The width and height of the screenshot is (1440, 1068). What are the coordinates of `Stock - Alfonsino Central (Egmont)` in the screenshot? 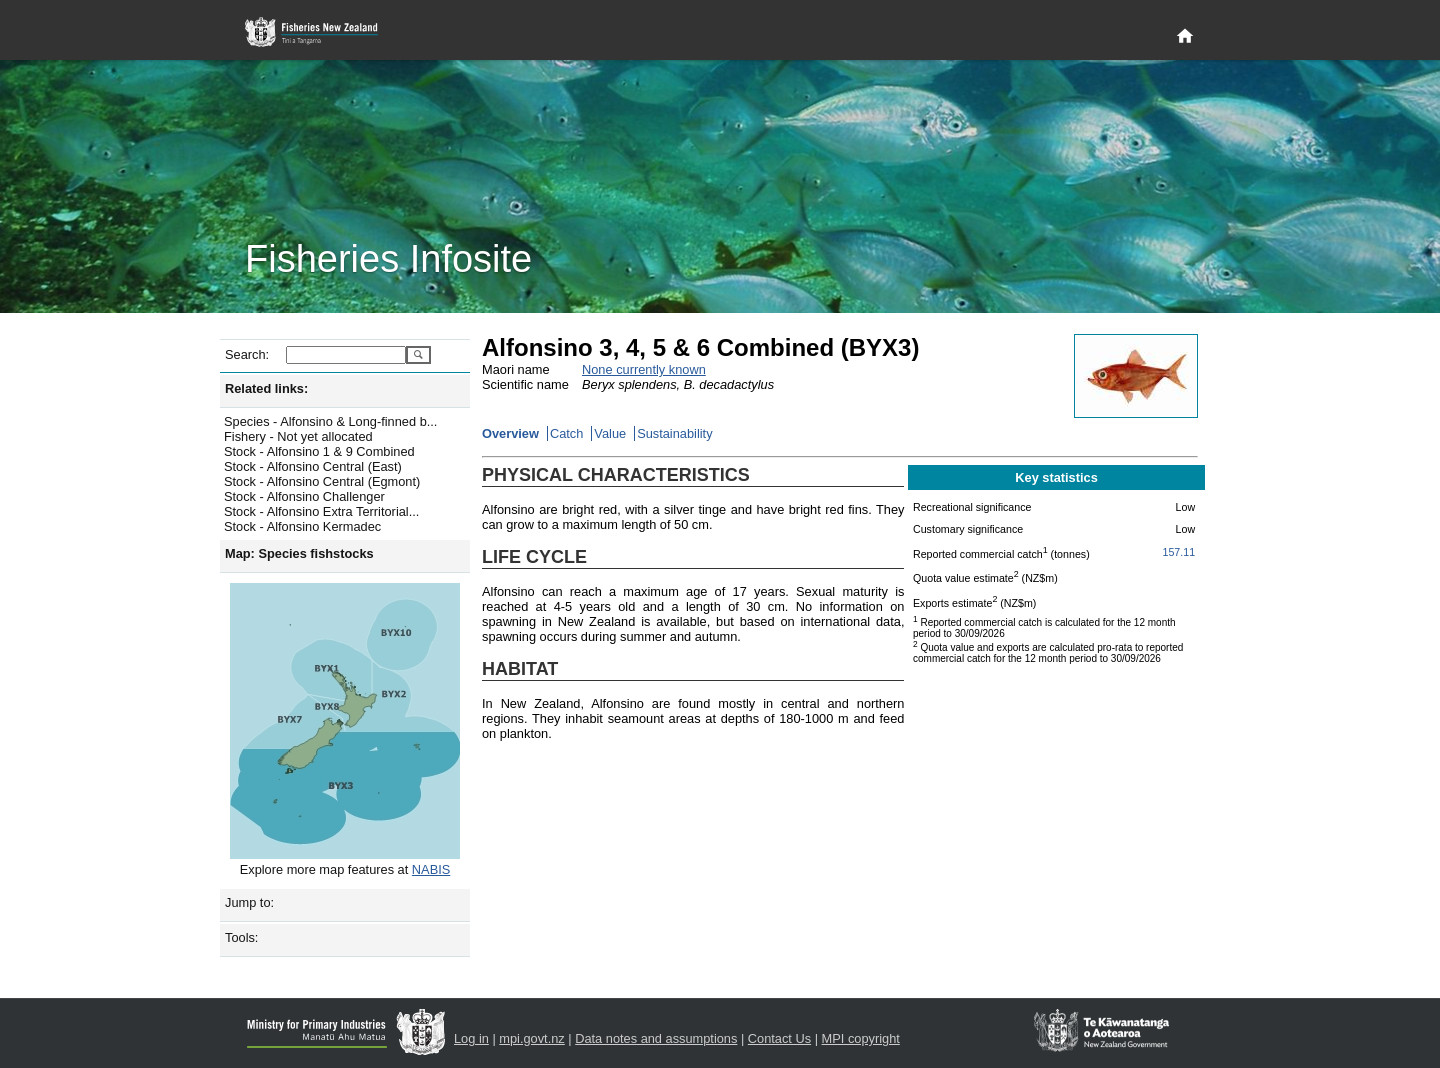 It's located at (322, 481).